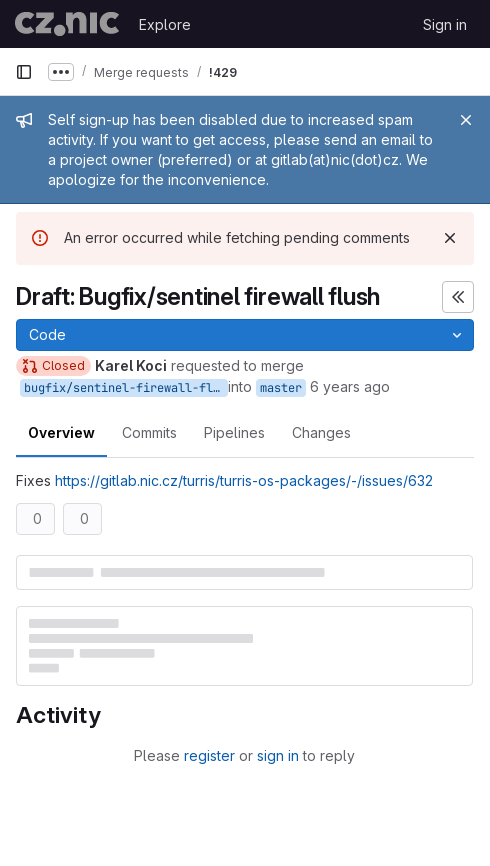  What do you see at coordinates (244, 480) in the screenshot?
I see `https://gitlab.nic.cz/turris/turris-os-packages/-/issues/632` at bounding box center [244, 480].